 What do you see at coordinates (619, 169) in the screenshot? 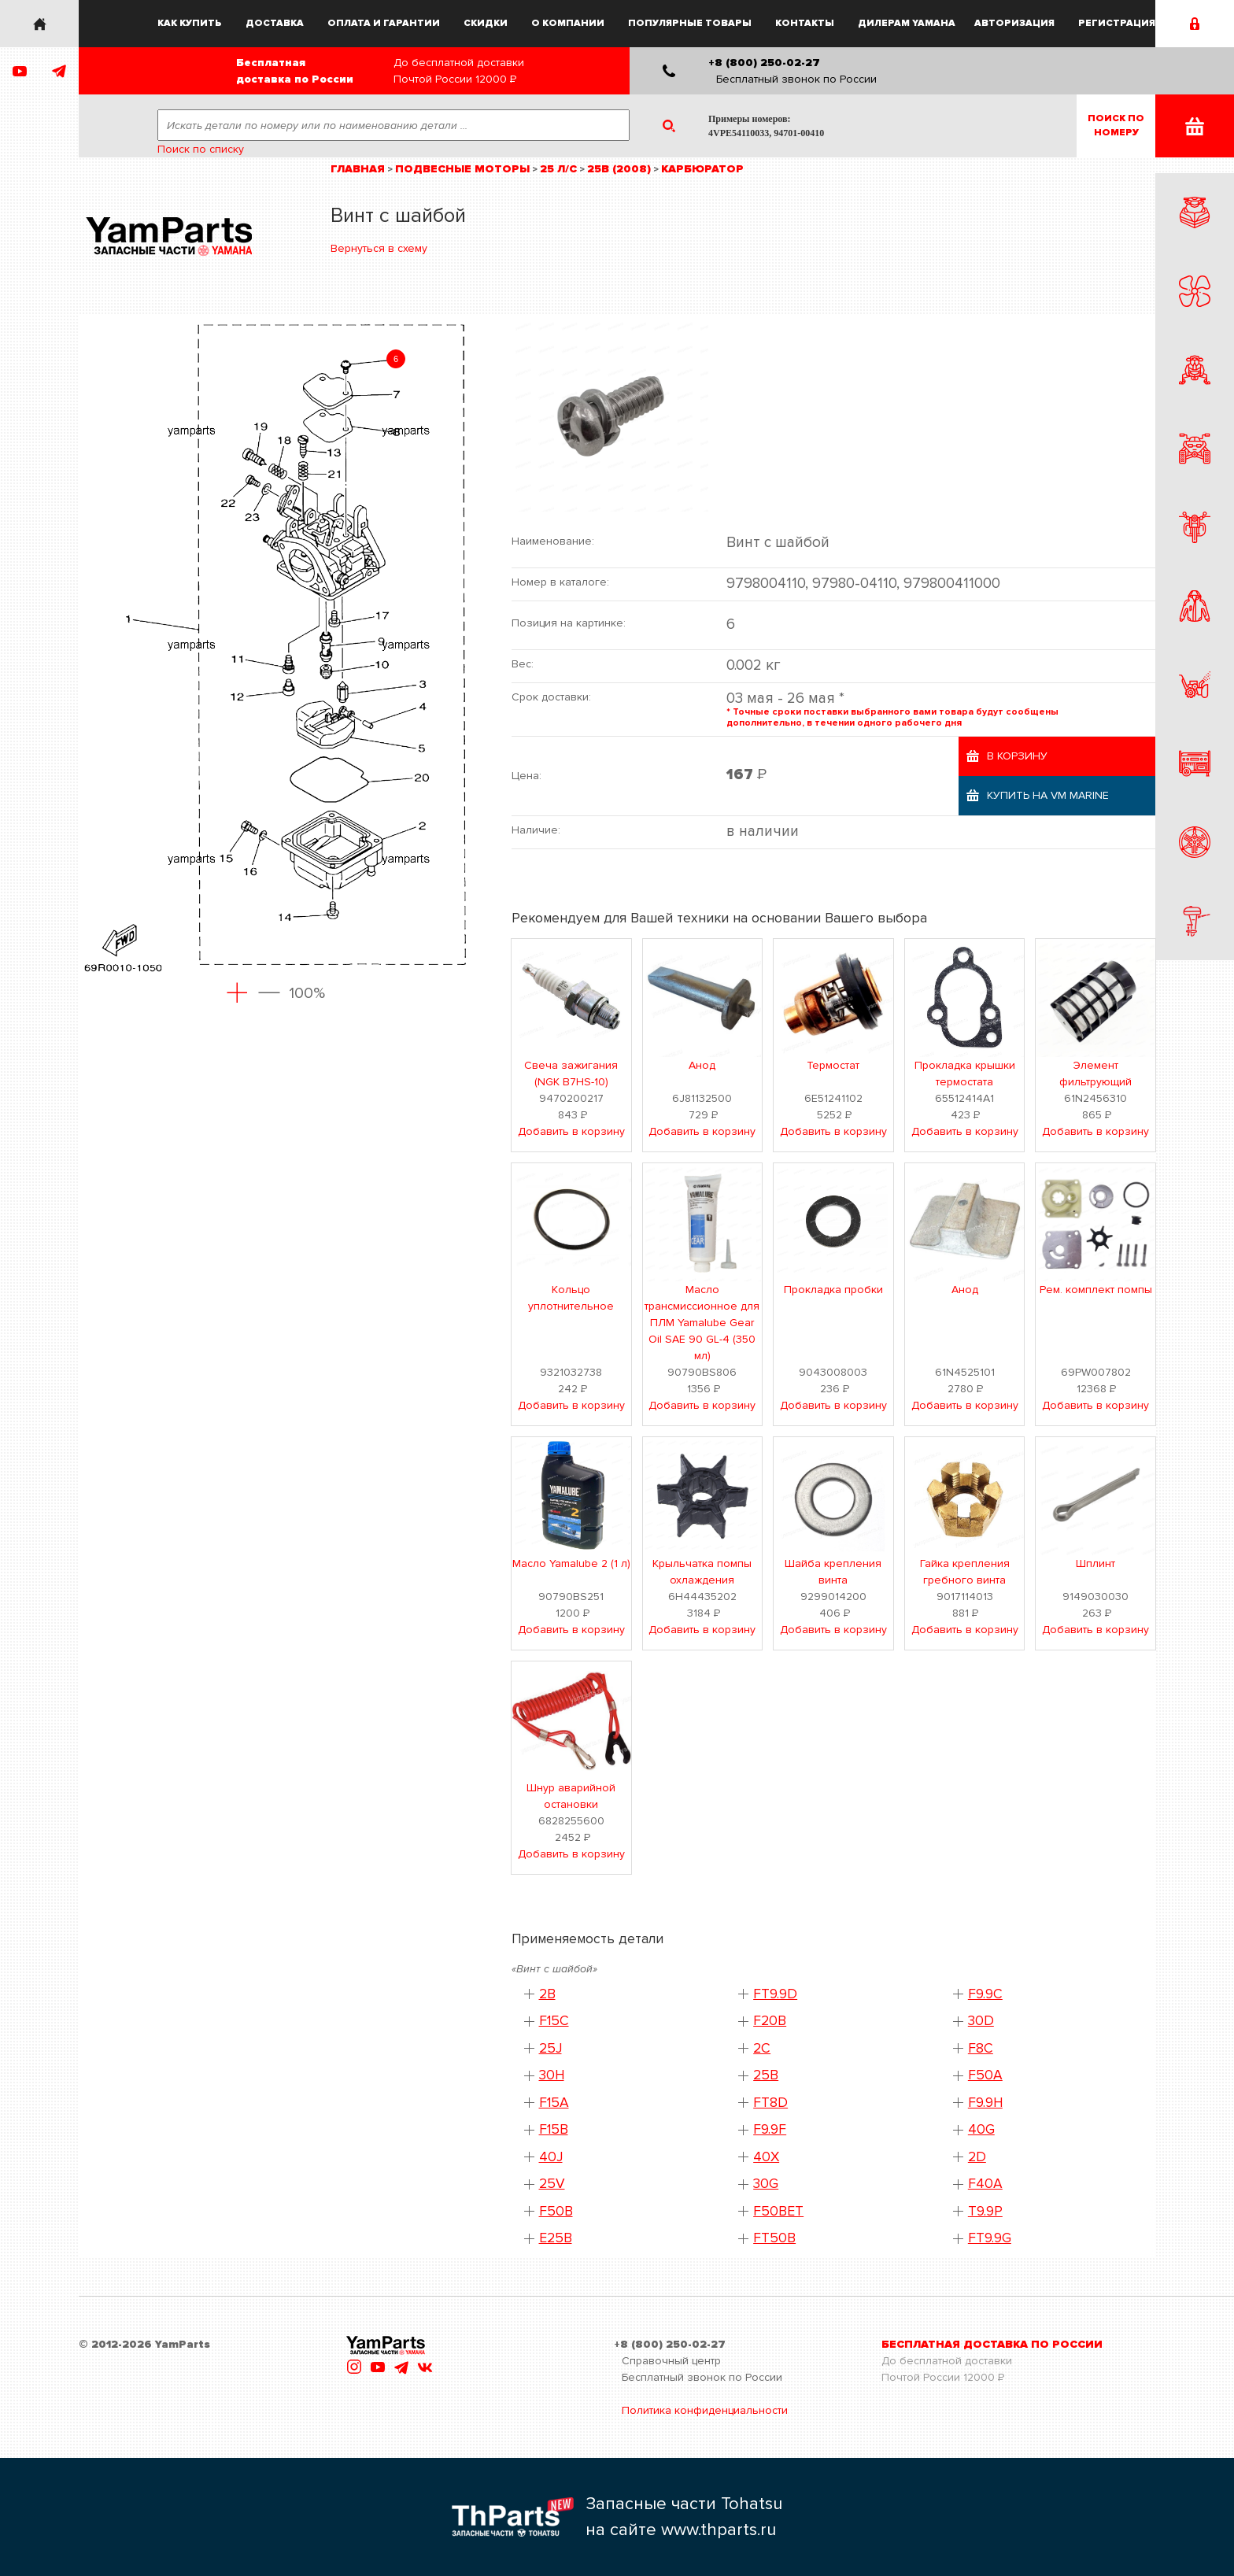
I see `25B (2008)` at bounding box center [619, 169].